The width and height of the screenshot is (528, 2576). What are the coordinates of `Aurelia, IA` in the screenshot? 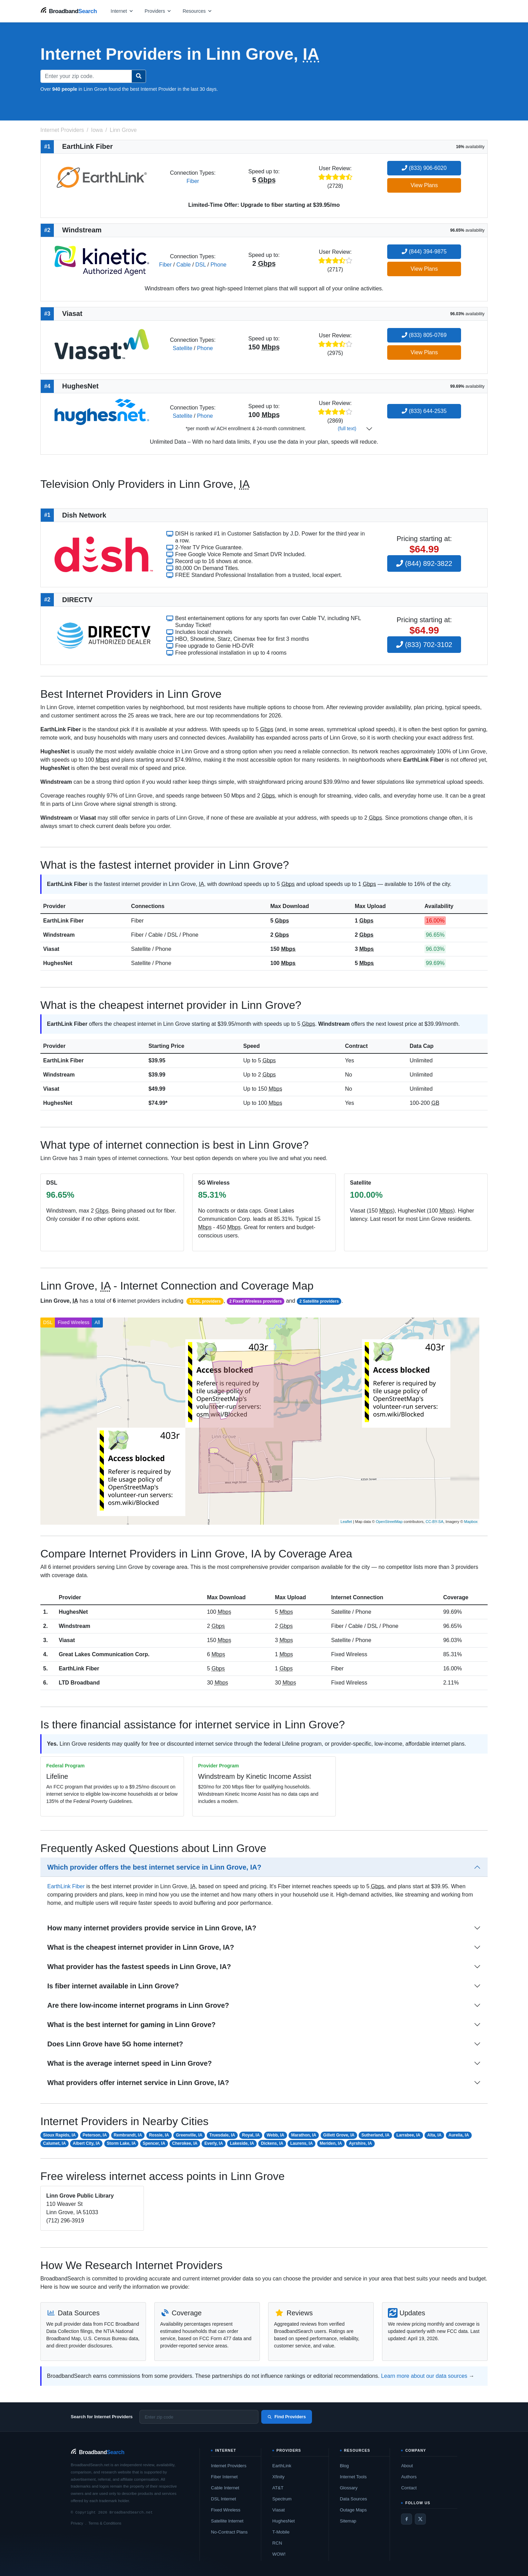 It's located at (458, 2135).